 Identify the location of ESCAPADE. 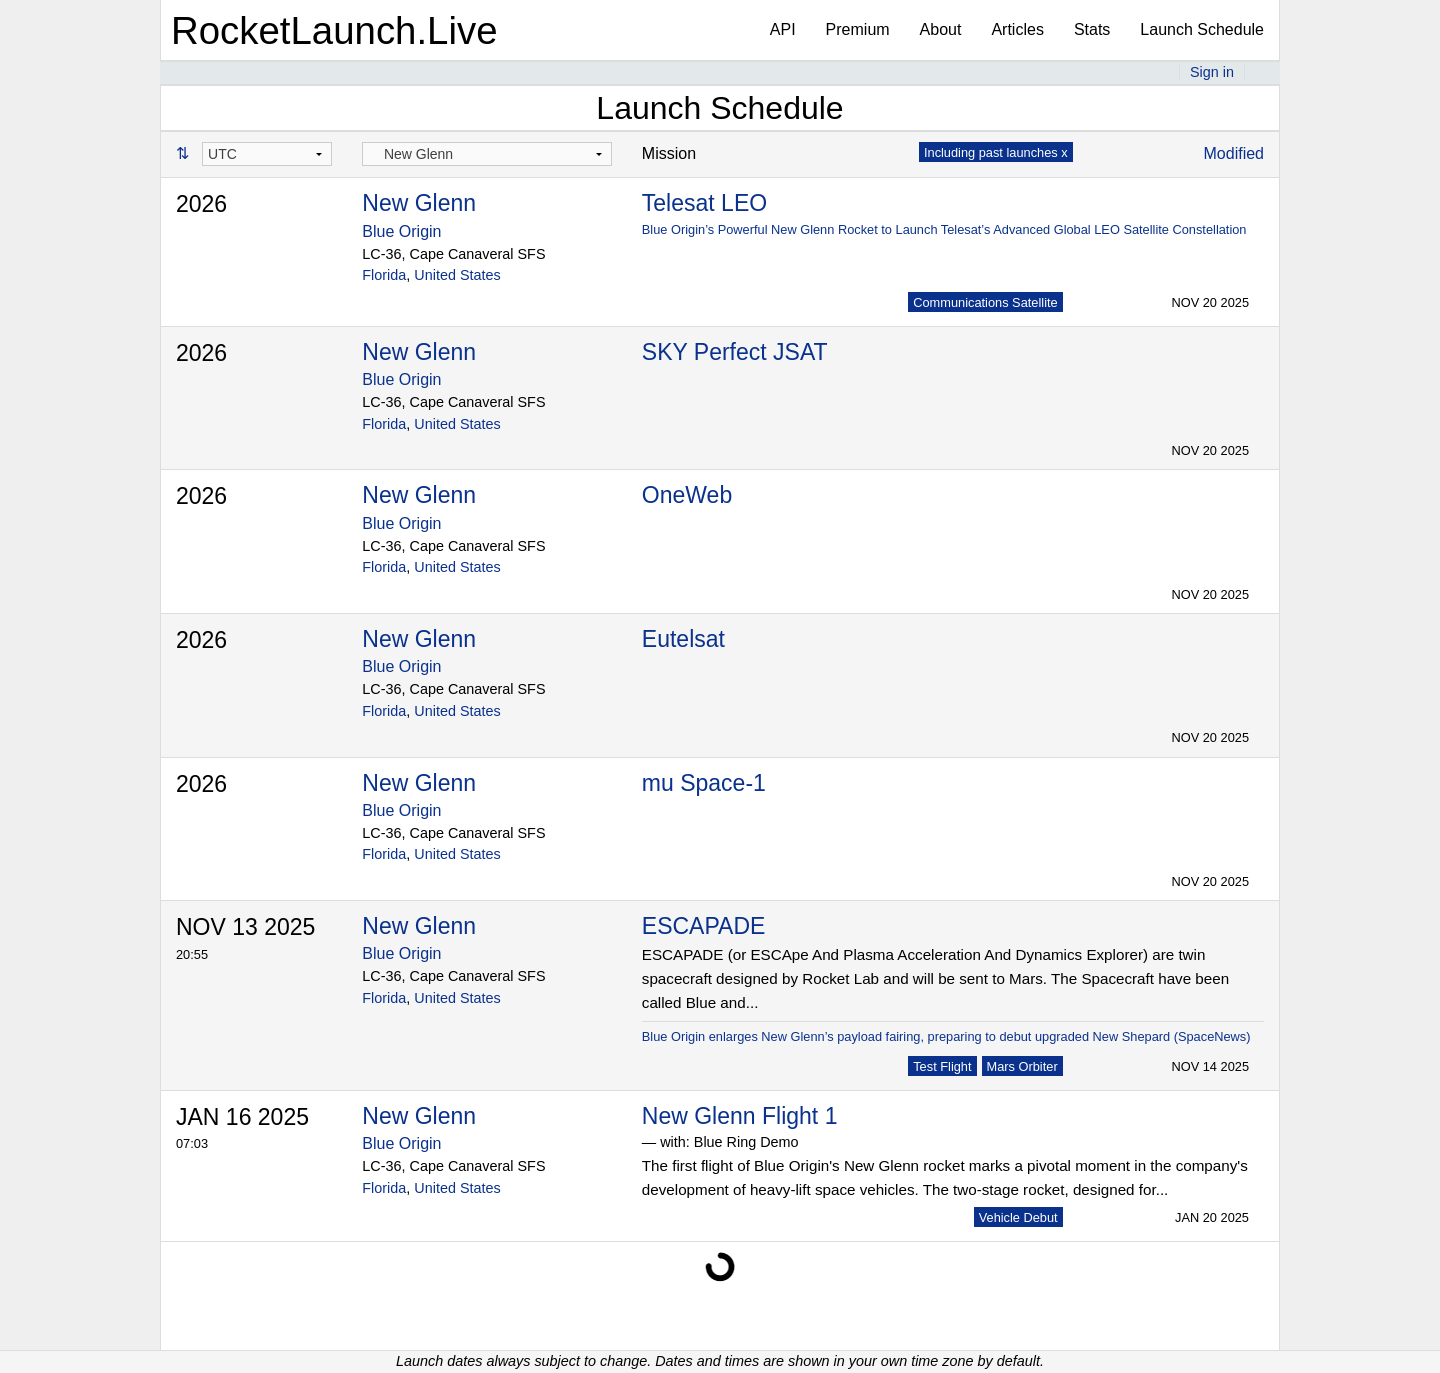
(704, 926).